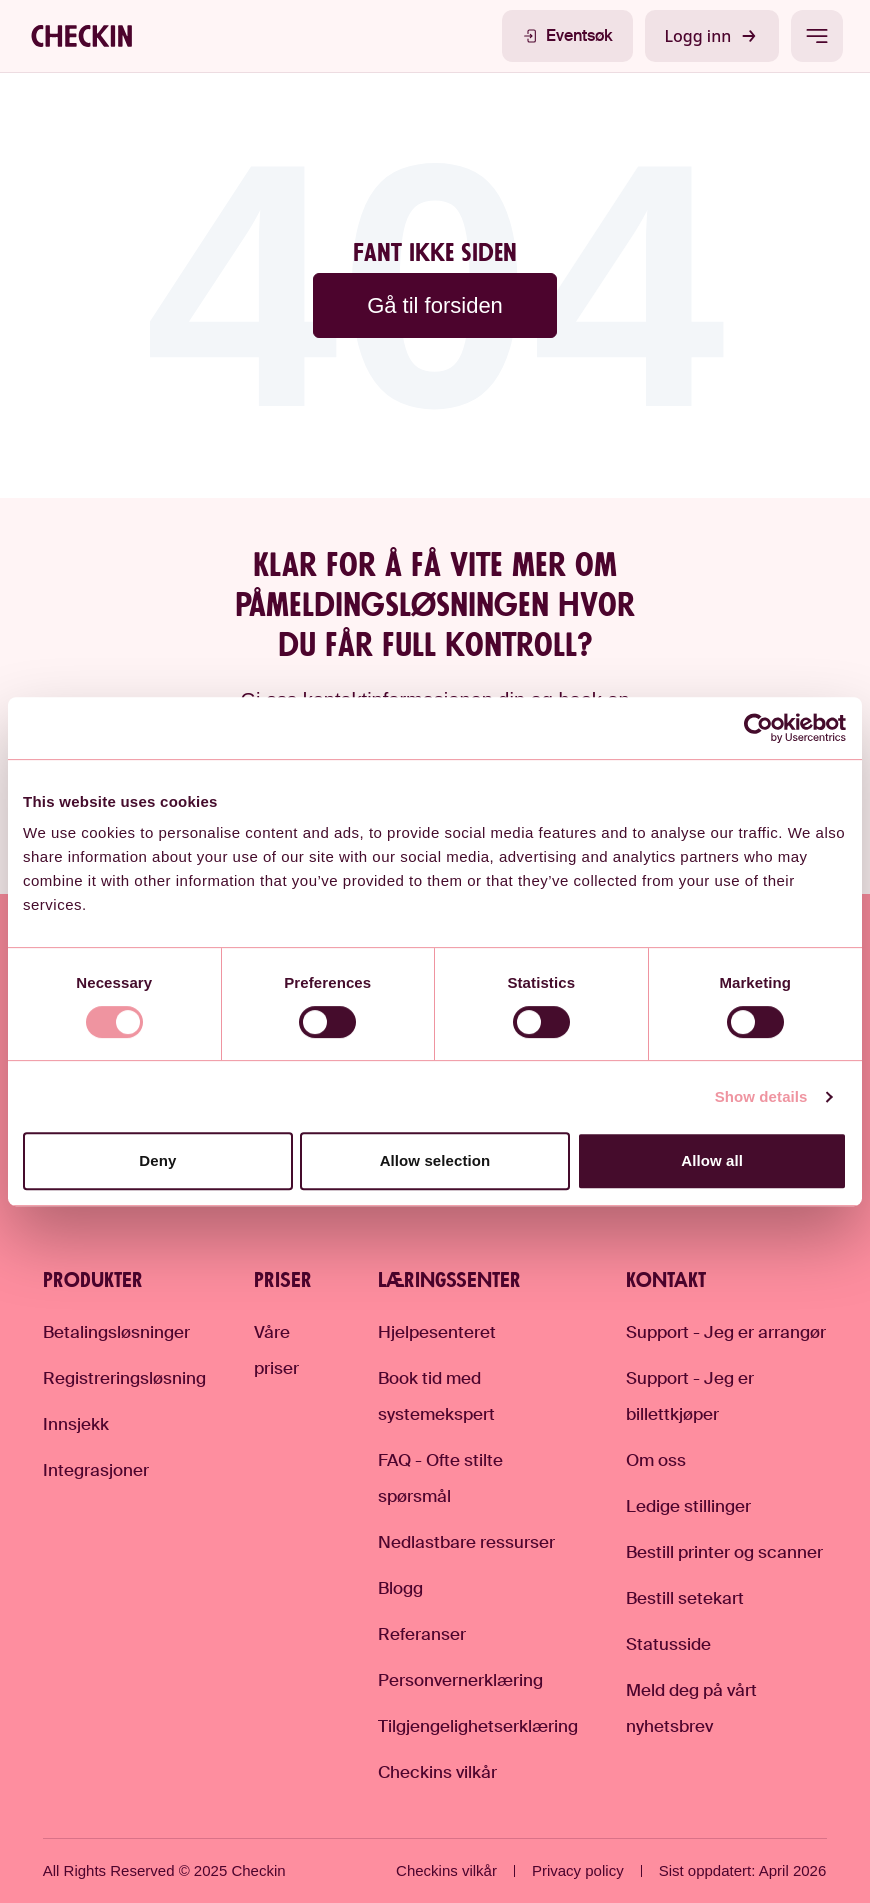 This screenshot has width=870, height=1903. What do you see at coordinates (435, 1160) in the screenshot?
I see `Allow selection` at bounding box center [435, 1160].